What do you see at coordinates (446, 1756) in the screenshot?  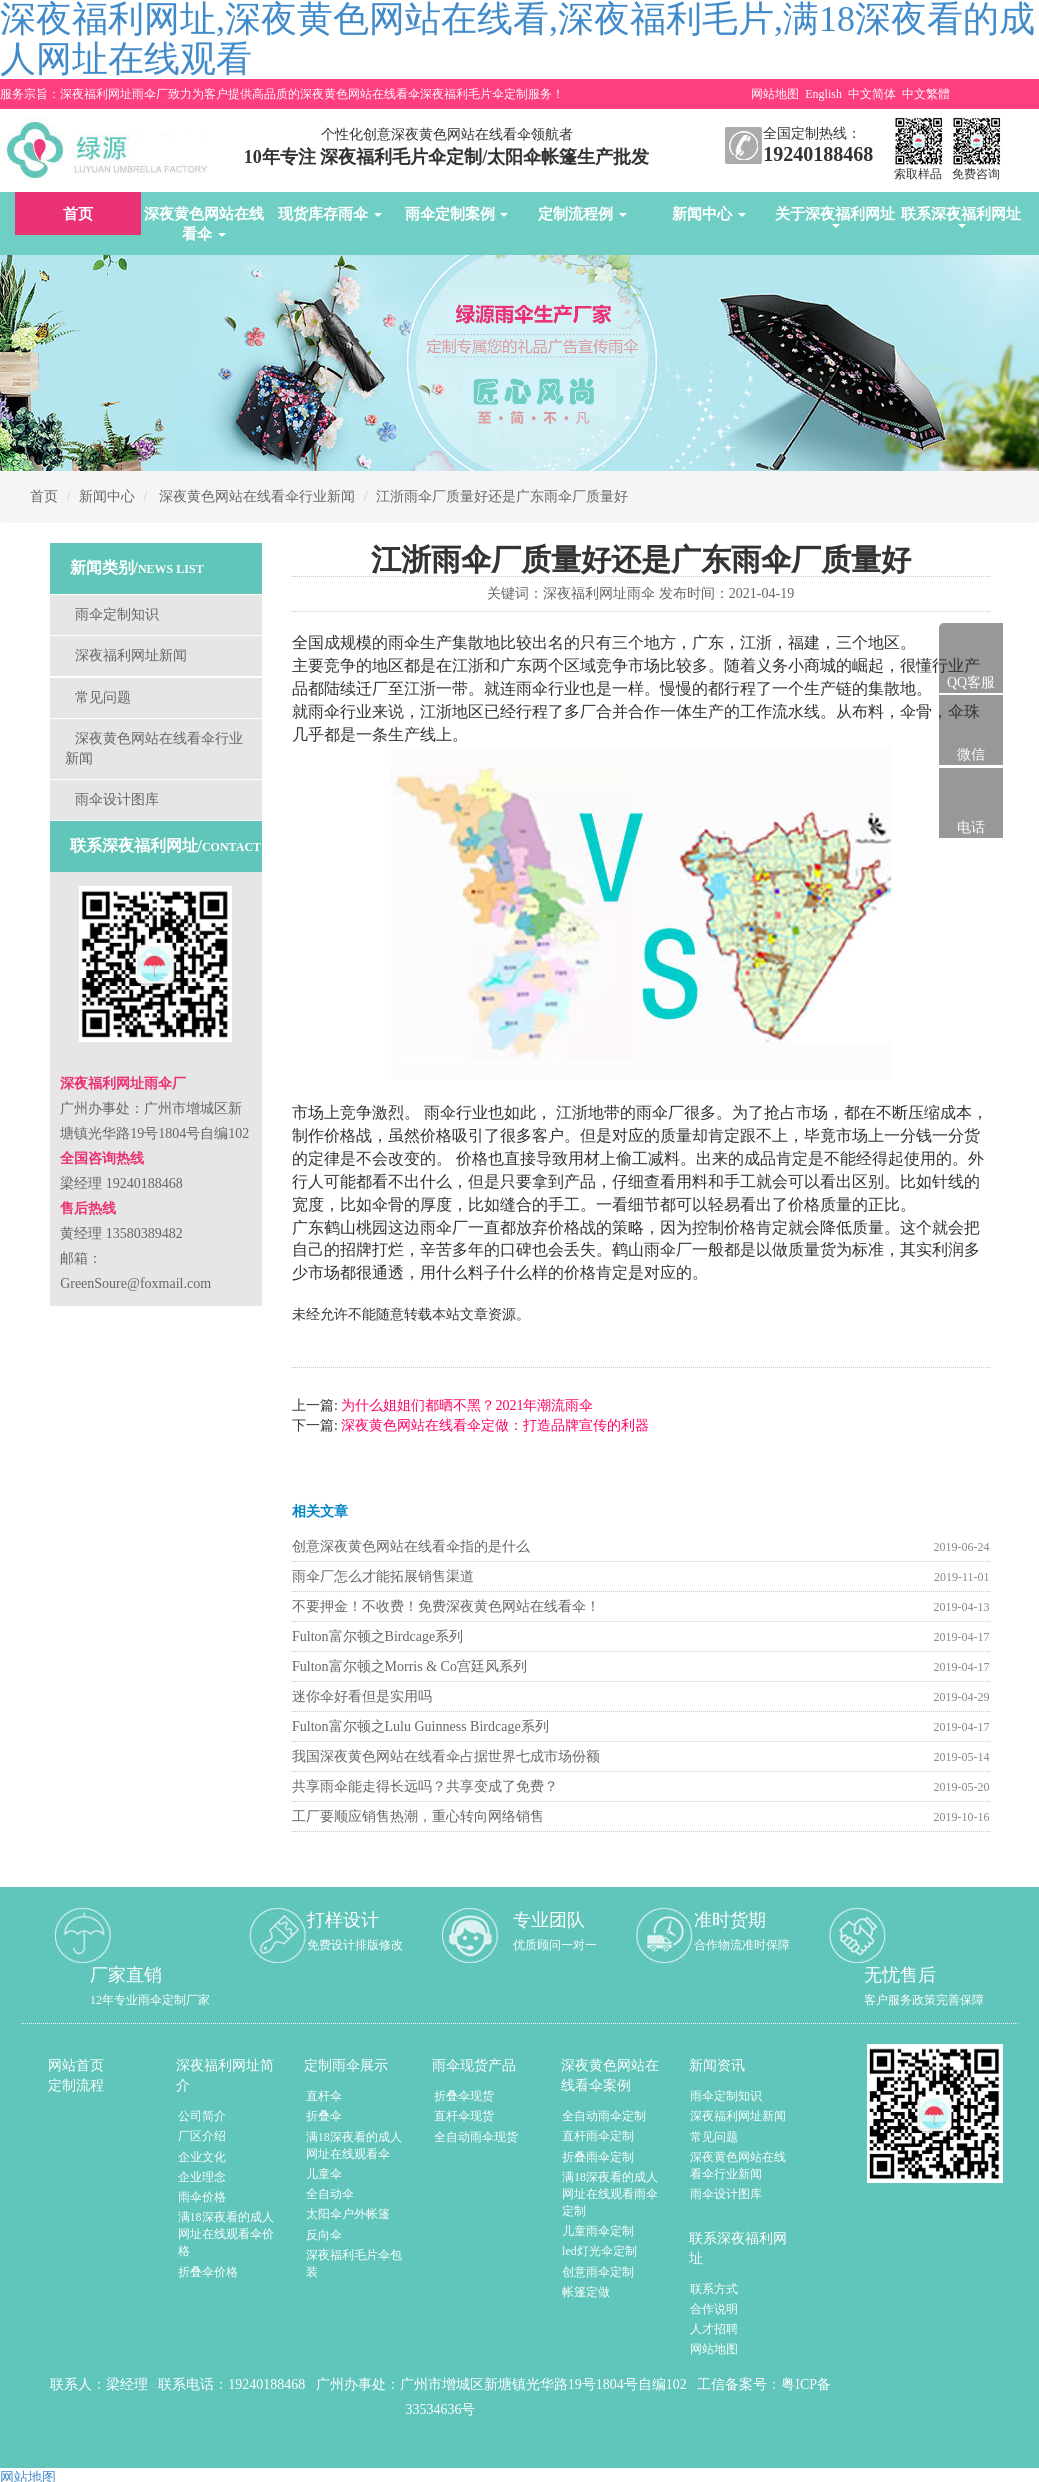 I see `我国深夜黄色网站在线看伞占据世界七成市场份额` at bounding box center [446, 1756].